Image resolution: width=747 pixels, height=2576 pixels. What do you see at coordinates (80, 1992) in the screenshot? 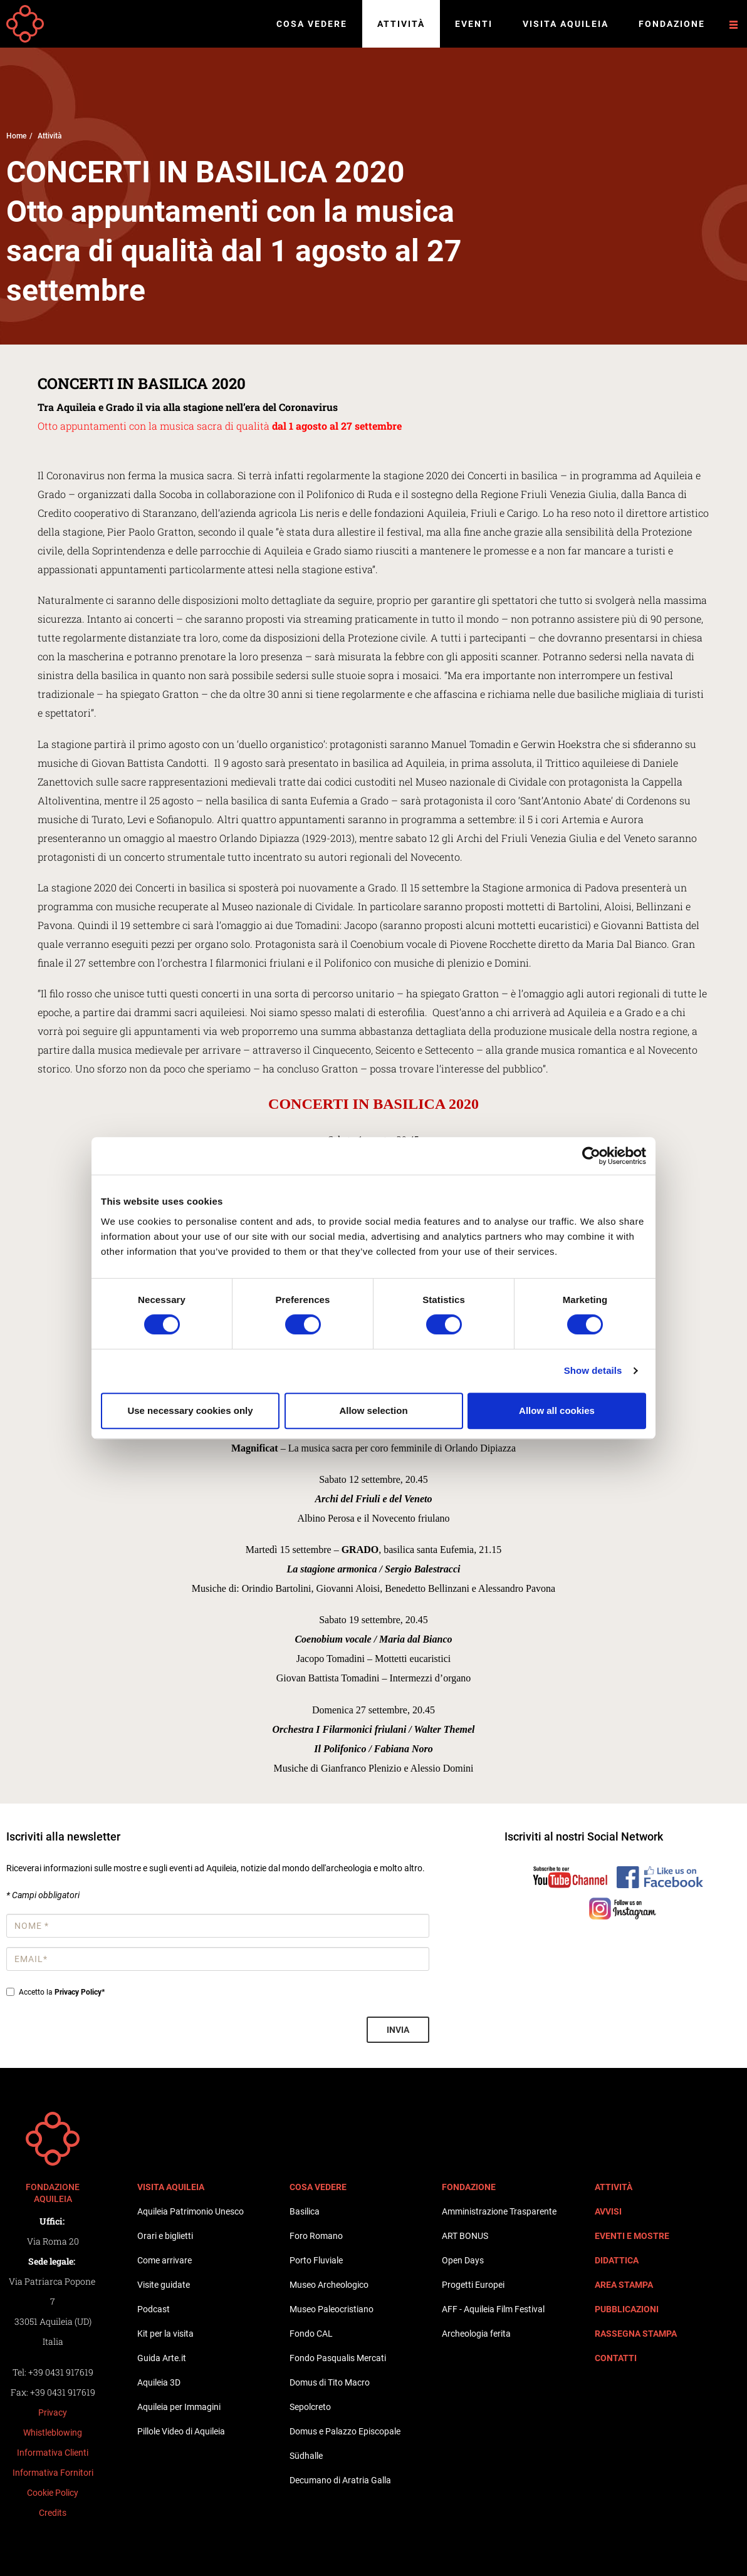
I see `Privacy Policy*` at bounding box center [80, 1992].